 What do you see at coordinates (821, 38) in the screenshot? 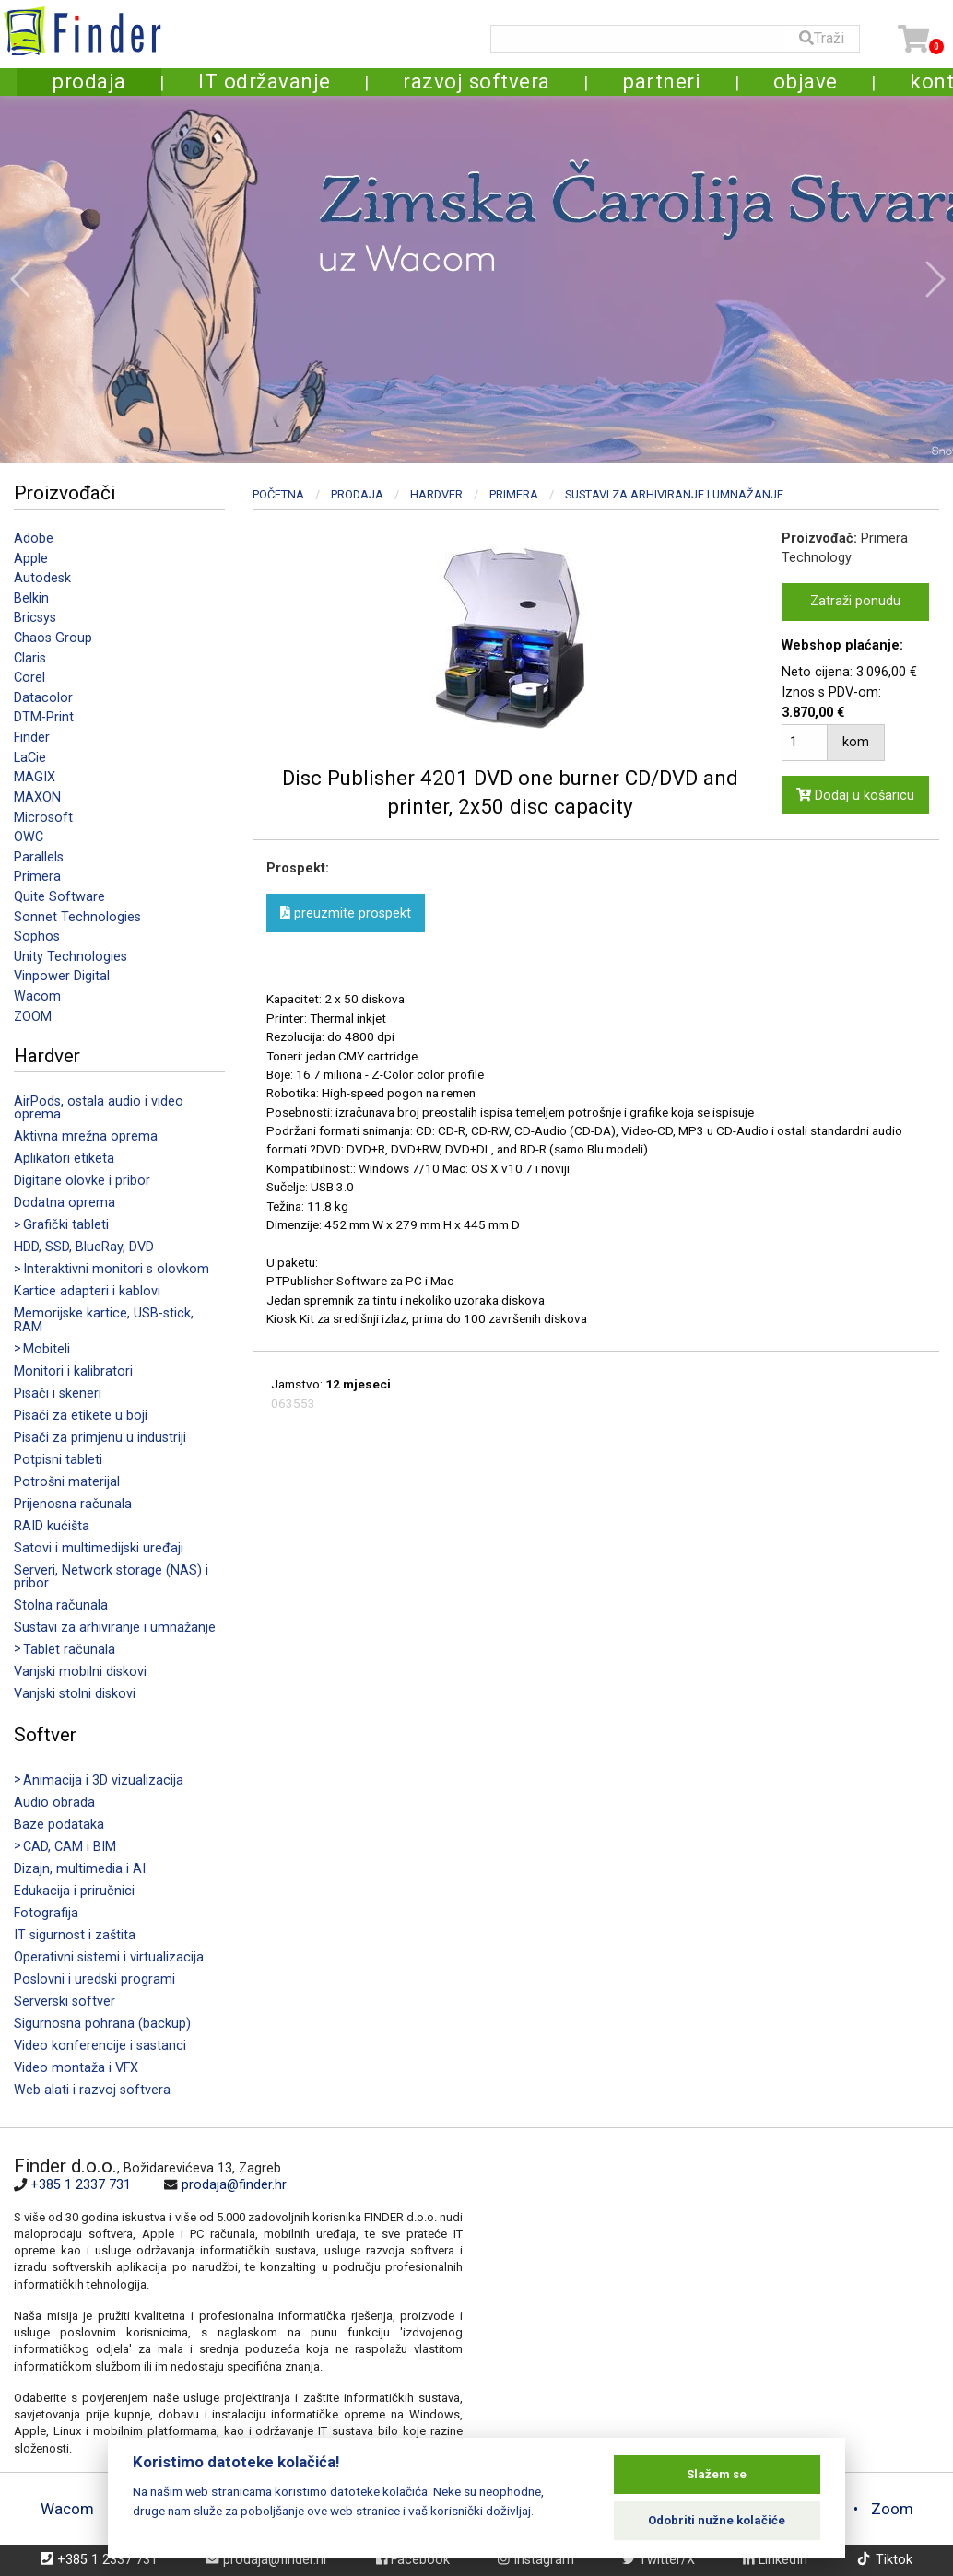
I see `Traži` at bounding box center [821, 38].